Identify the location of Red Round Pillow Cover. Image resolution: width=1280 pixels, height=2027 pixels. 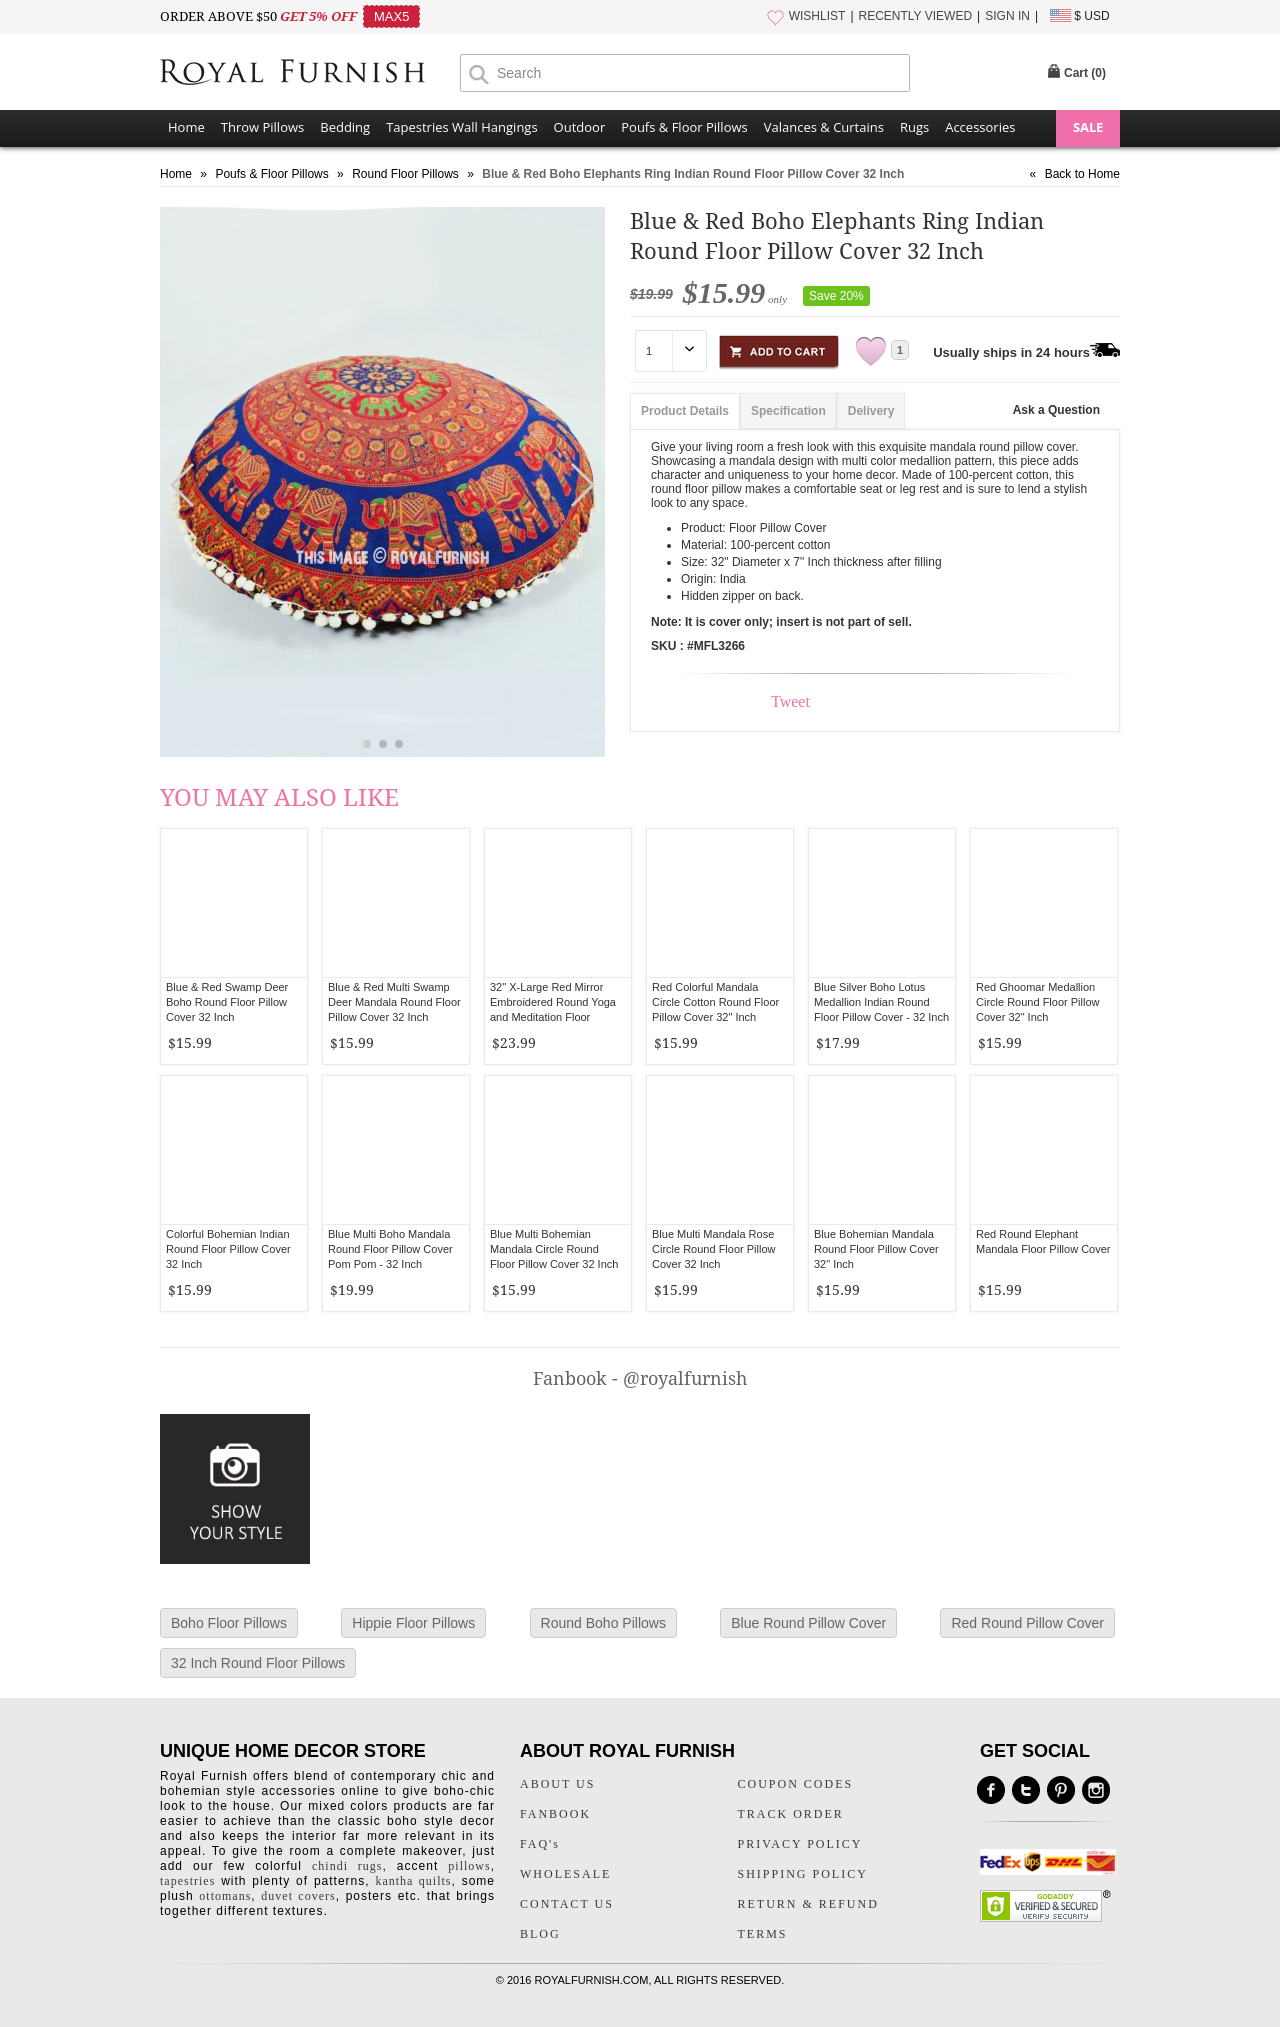
(1027, 1623).